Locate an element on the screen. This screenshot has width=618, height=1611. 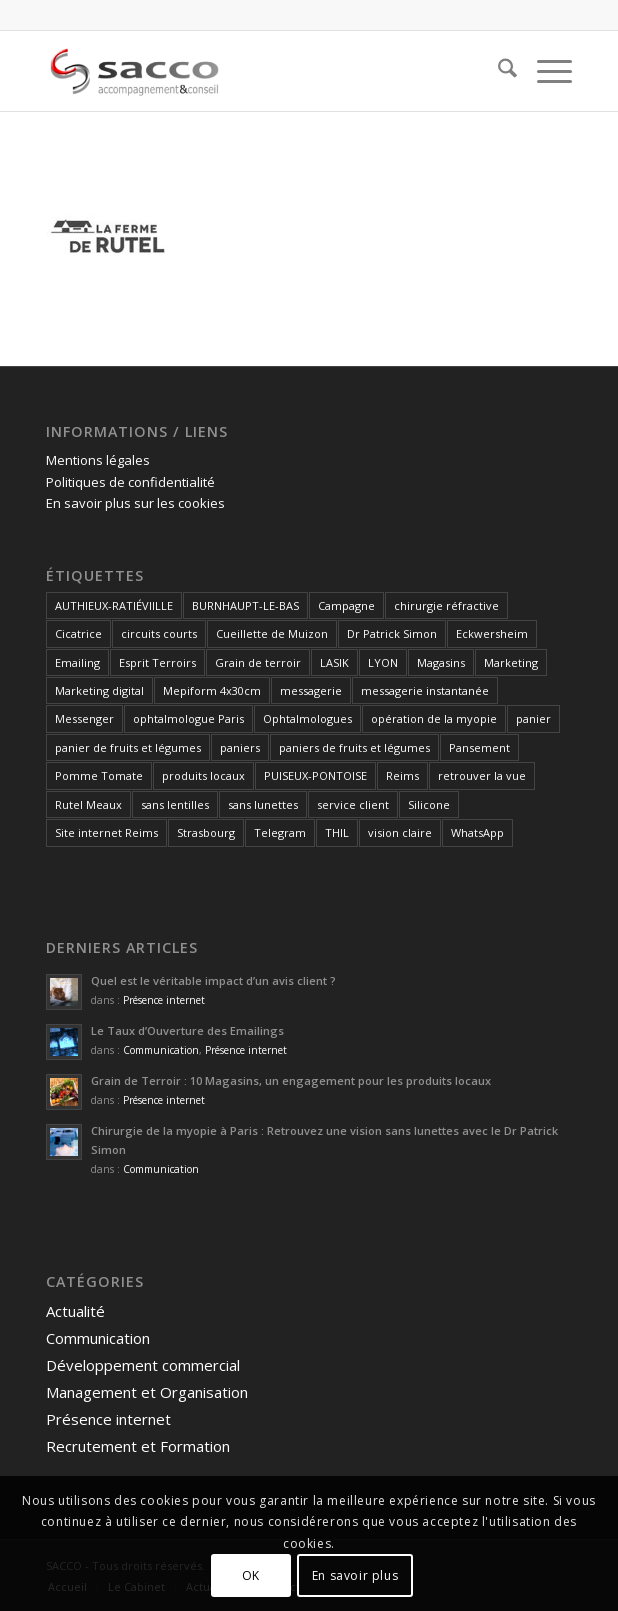
Communication is located at coordinates (161, 1050).